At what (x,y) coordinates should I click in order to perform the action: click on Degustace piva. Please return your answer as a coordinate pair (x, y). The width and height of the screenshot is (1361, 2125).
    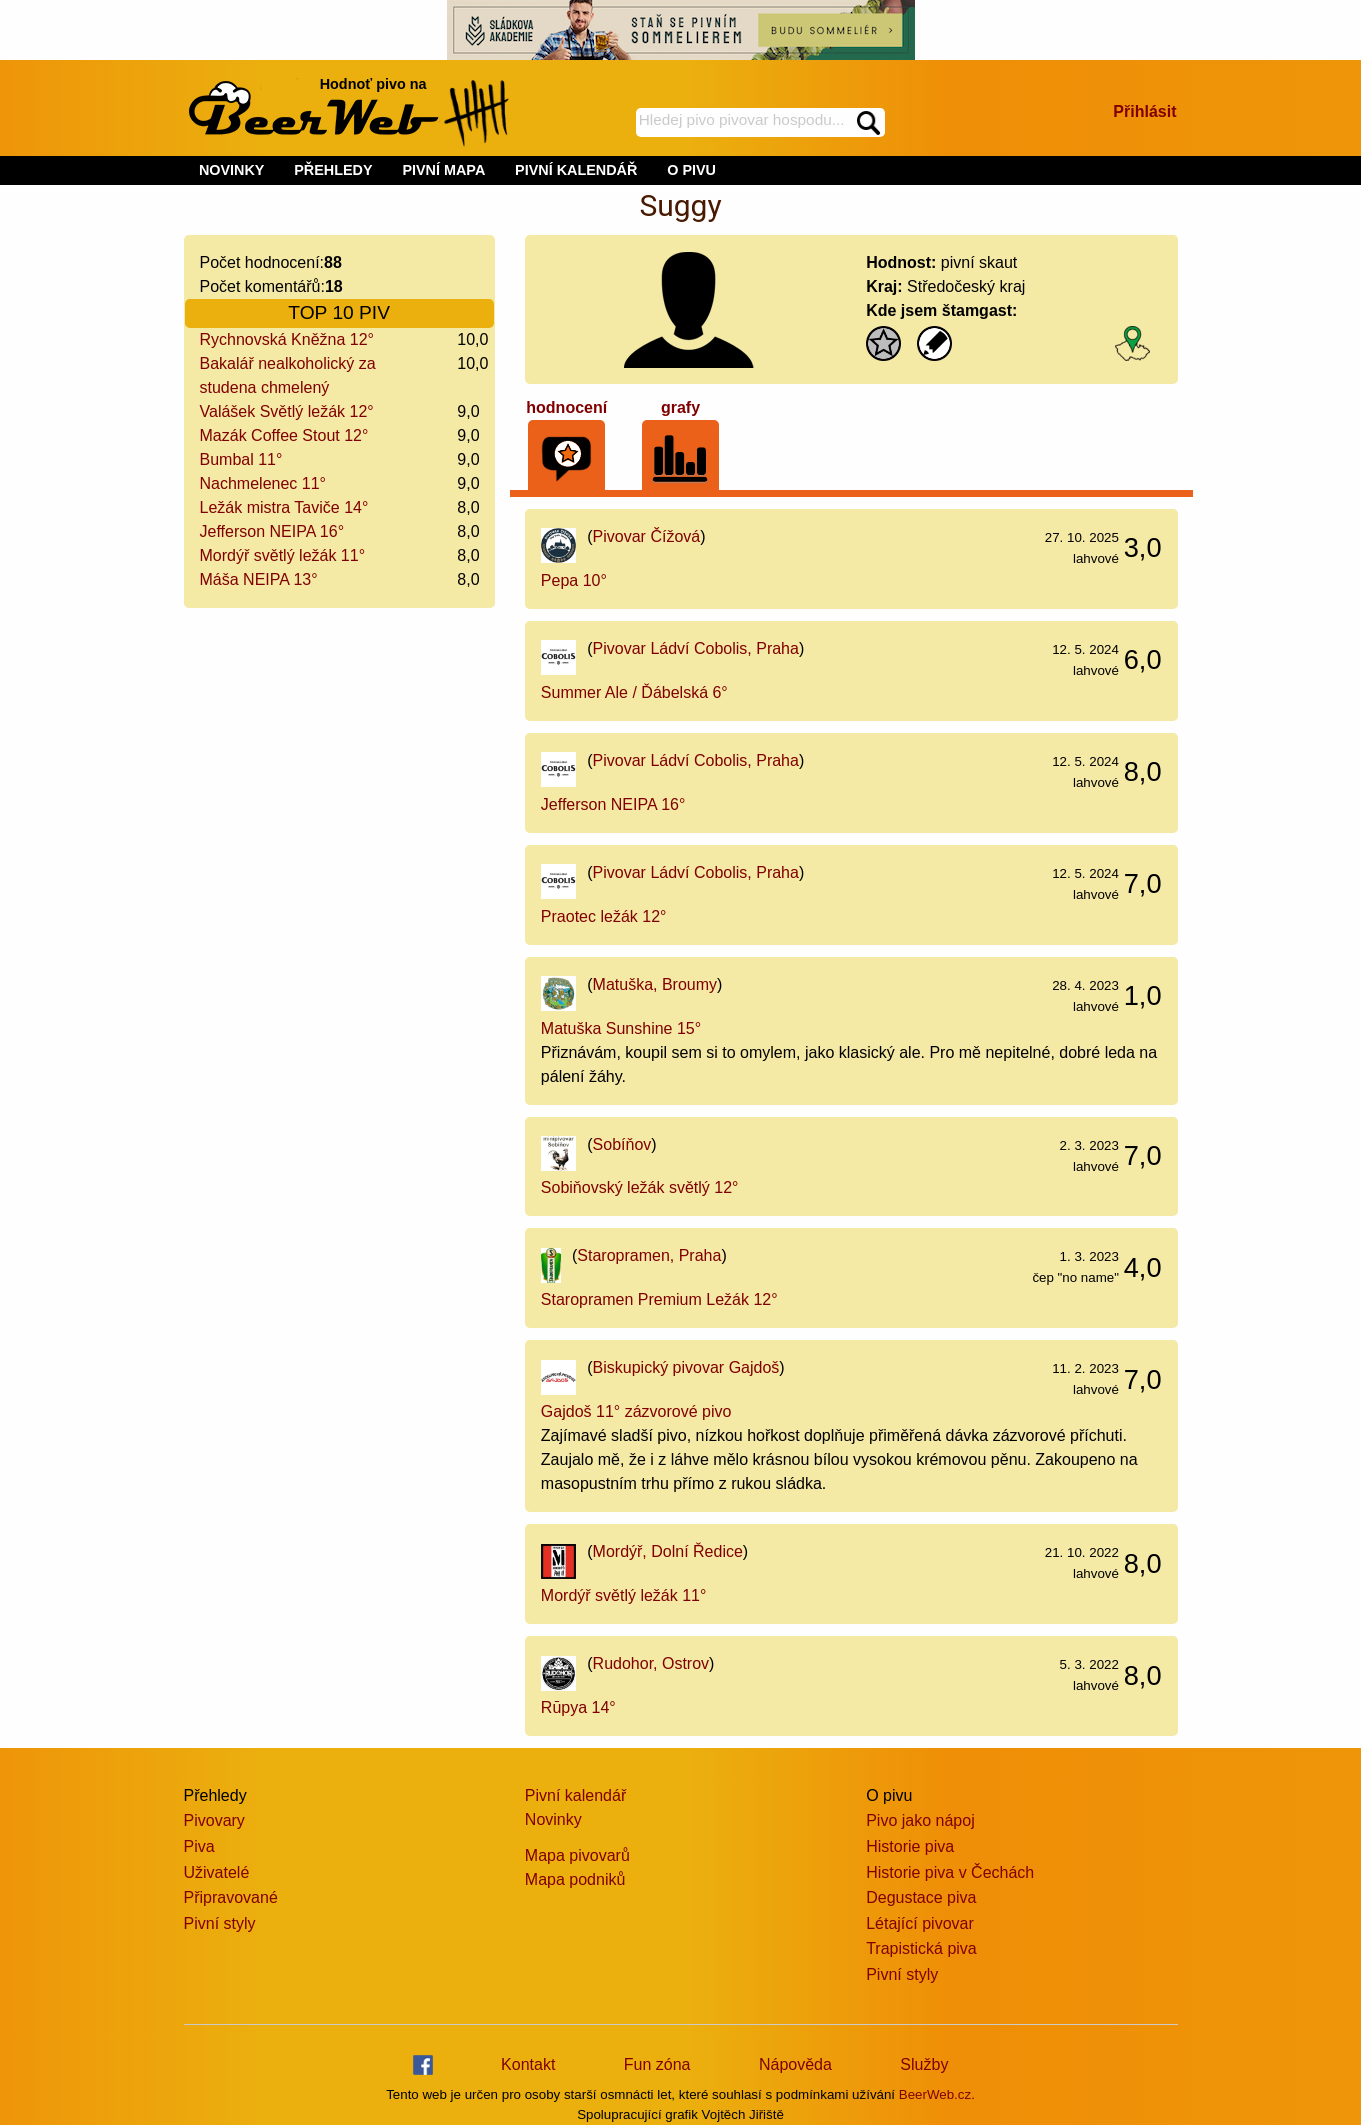
    Looking at the image, I should click on (921, 1897).